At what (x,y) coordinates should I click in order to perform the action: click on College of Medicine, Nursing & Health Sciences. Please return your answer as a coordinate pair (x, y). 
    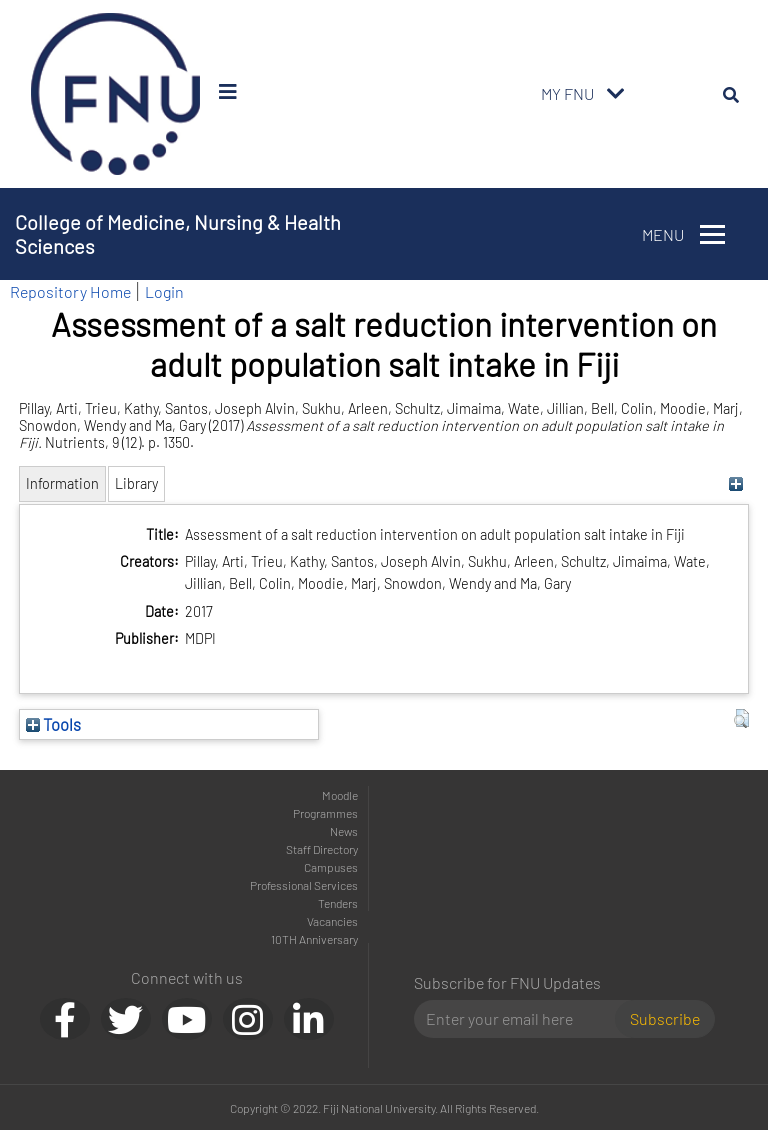
    Looking at the image, I should click on (178, 234).